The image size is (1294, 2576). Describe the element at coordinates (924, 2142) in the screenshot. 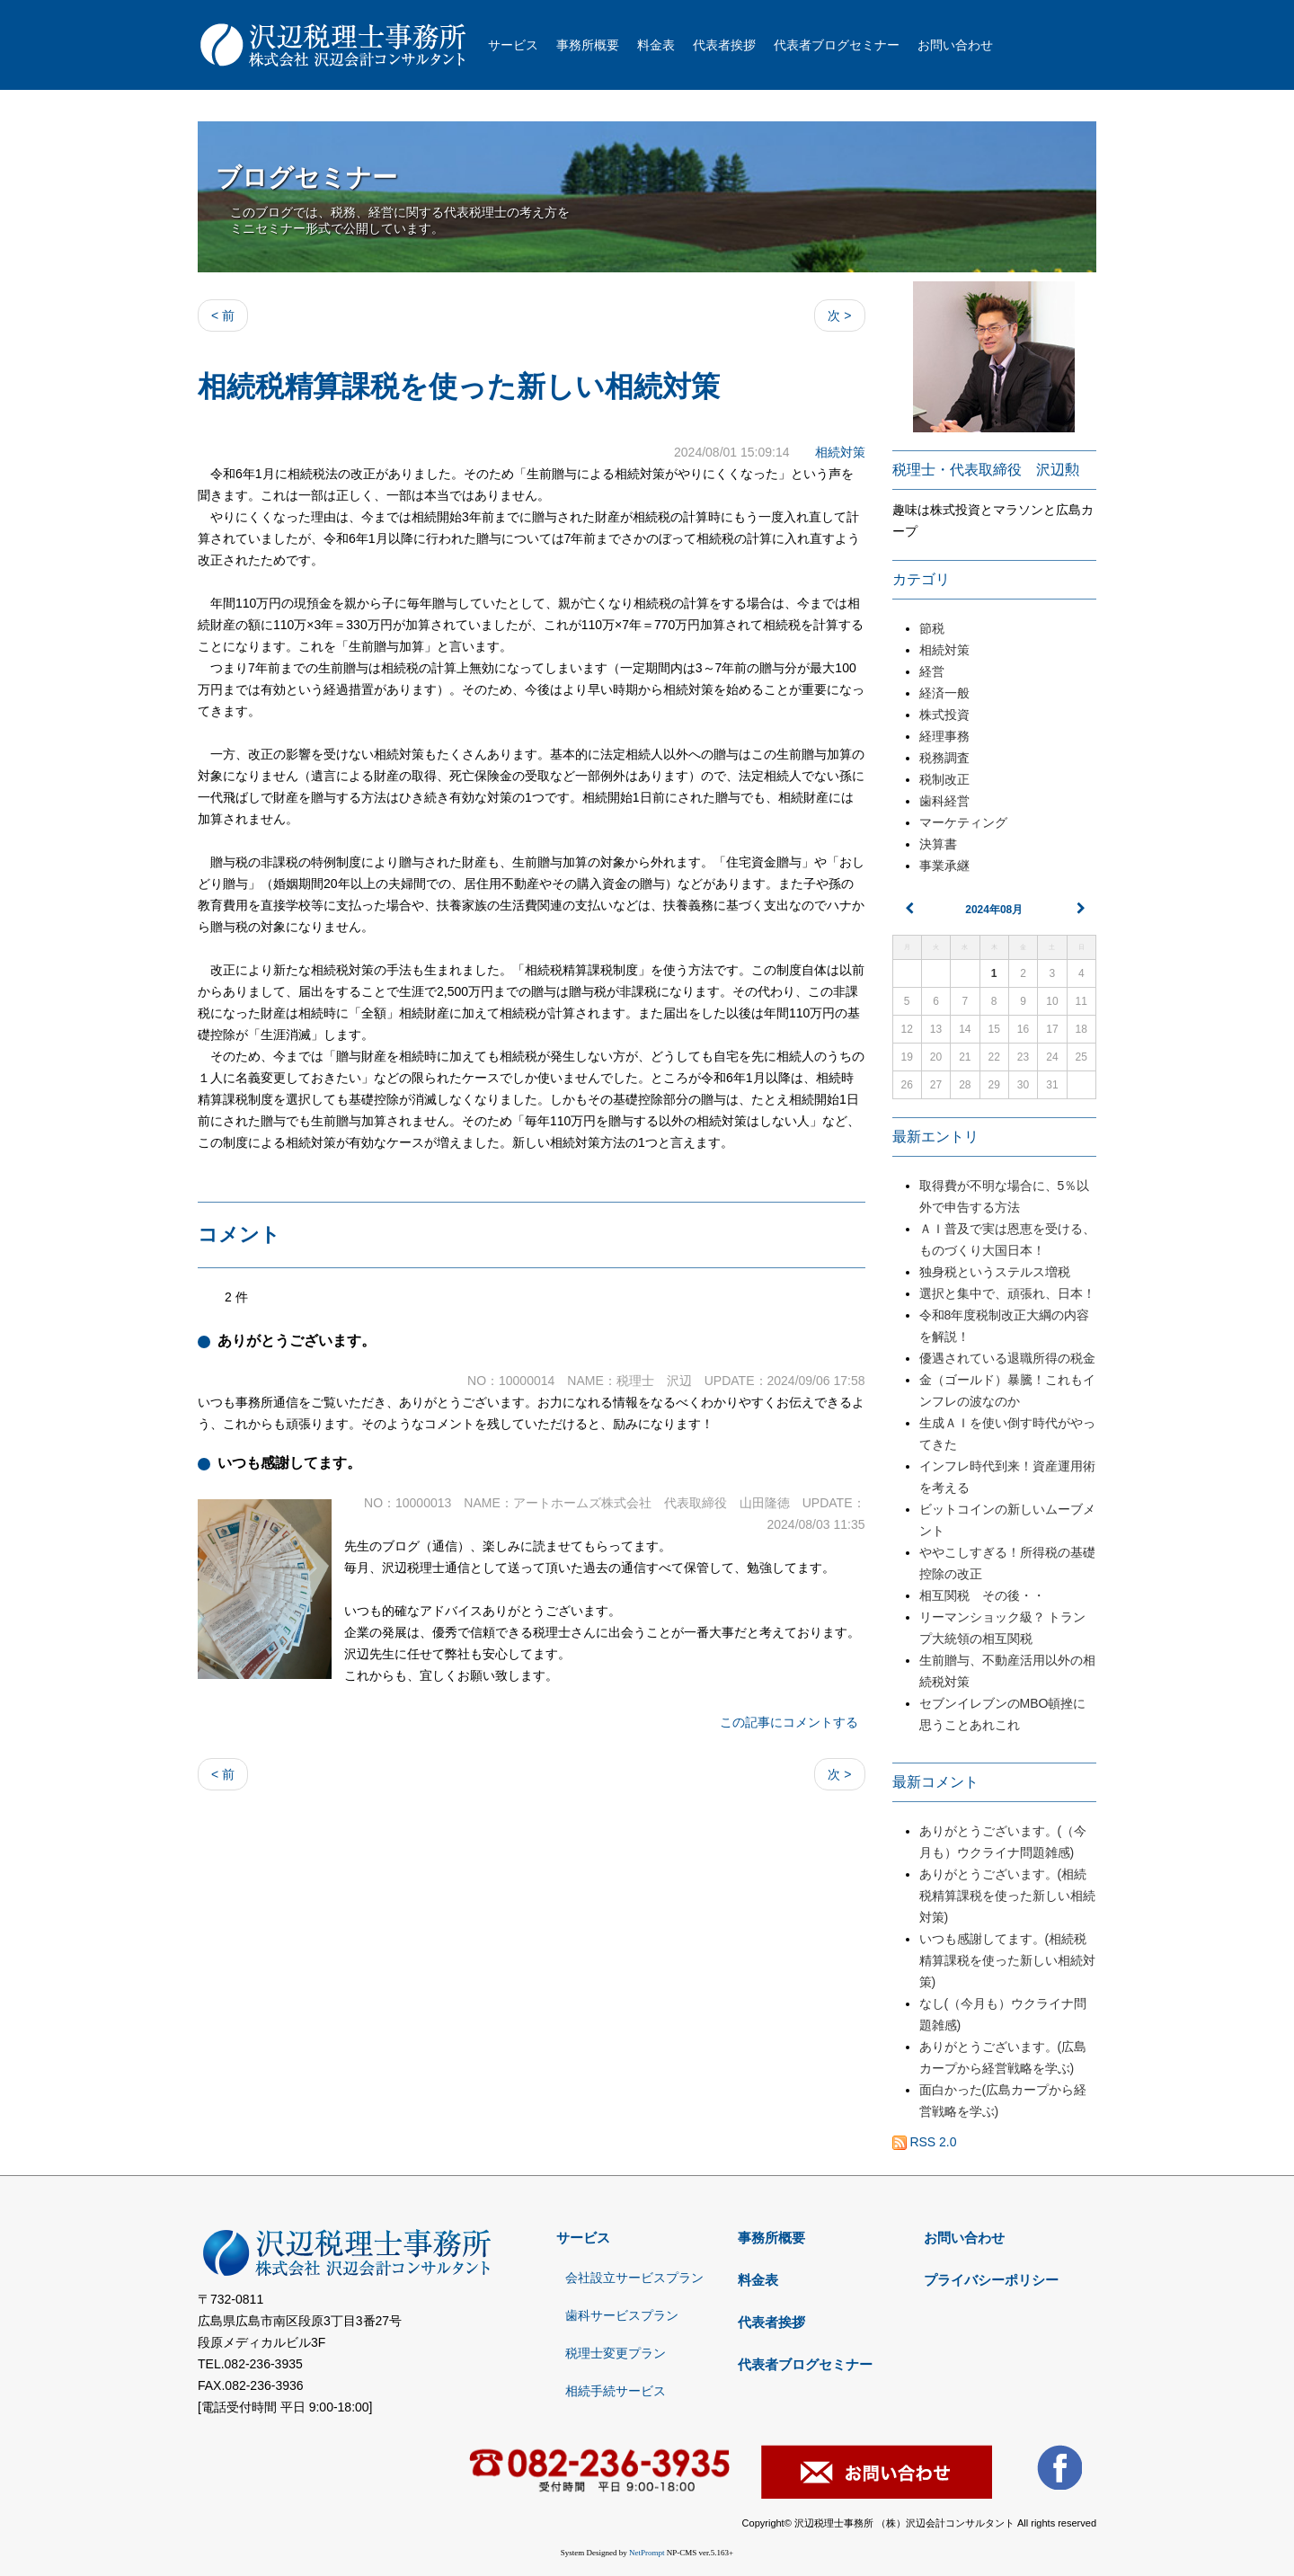

I see `RSS 2.0` at that location.